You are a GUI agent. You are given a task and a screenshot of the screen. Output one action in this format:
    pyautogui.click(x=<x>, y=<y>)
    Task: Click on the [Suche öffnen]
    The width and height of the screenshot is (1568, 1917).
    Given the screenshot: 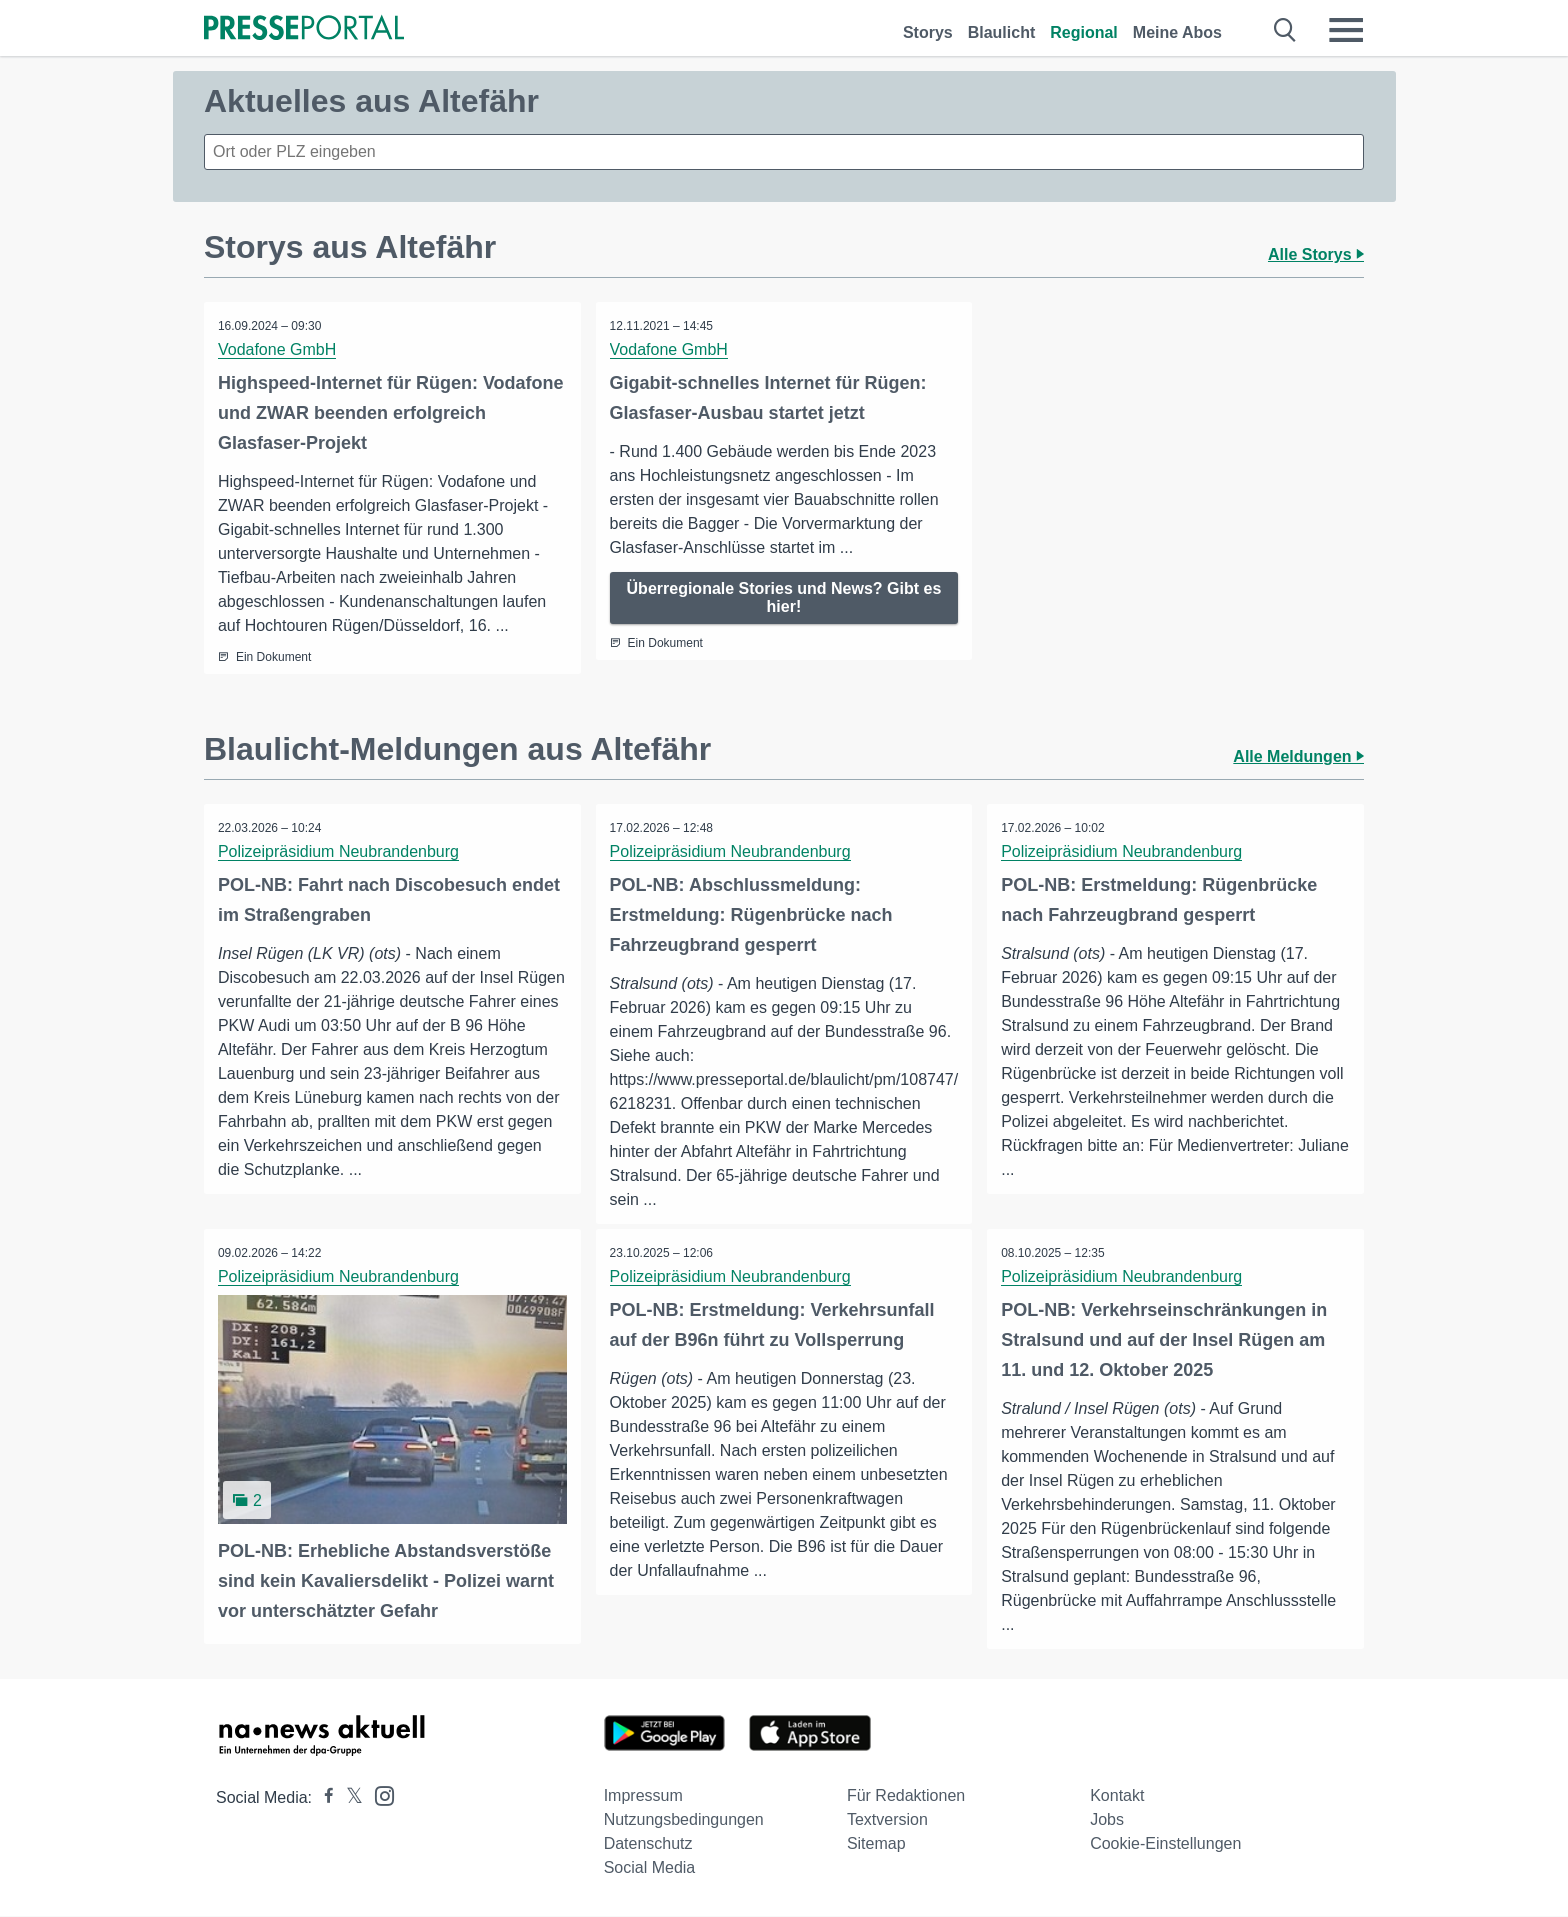 What is the action you would take?
    pyautogui.click(x=1285, y=30)
    